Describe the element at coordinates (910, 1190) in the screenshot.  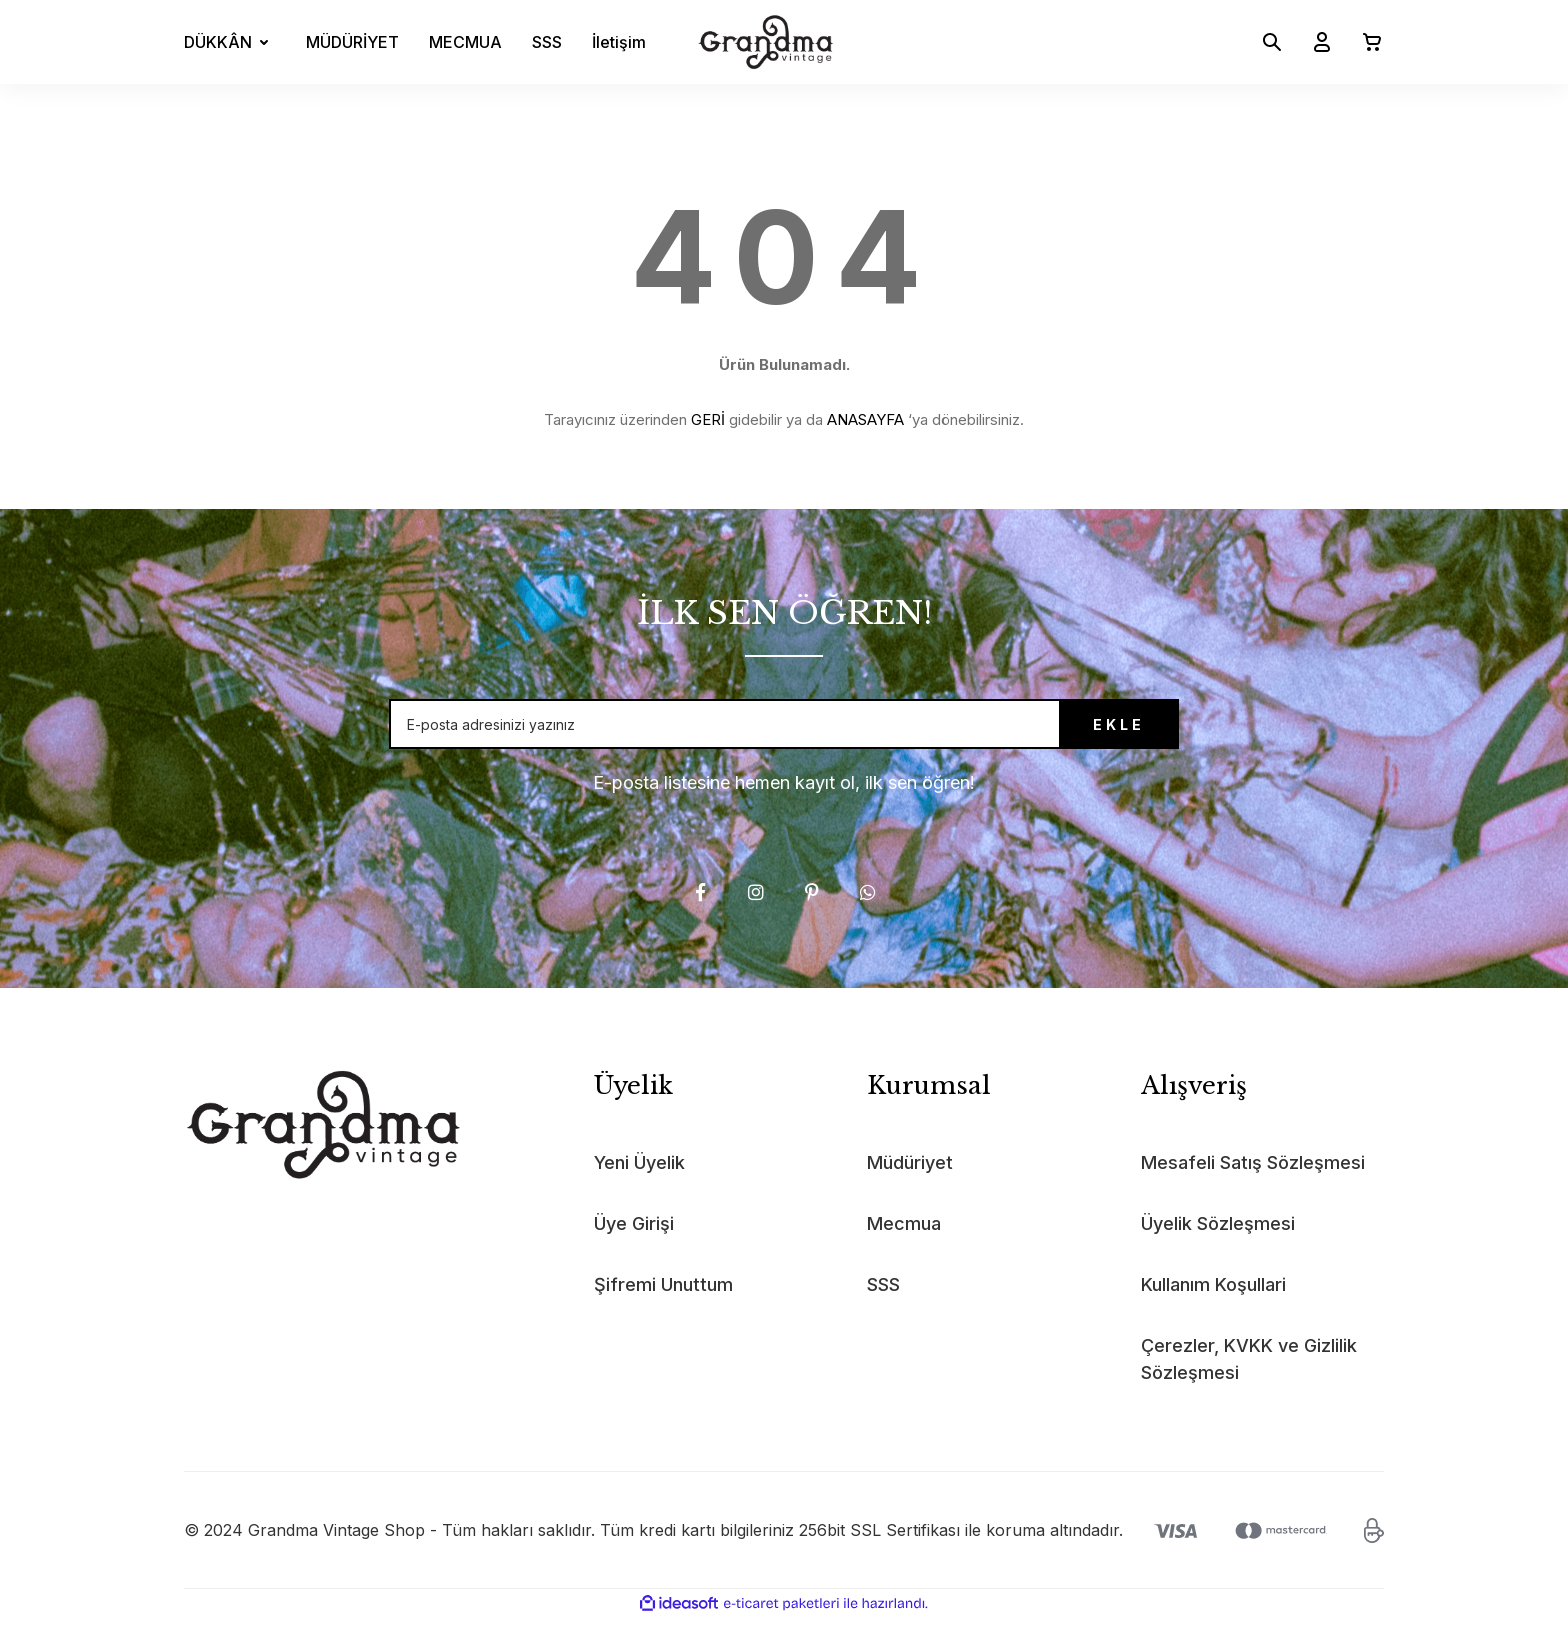
I see `Müdüriyet` at that location.